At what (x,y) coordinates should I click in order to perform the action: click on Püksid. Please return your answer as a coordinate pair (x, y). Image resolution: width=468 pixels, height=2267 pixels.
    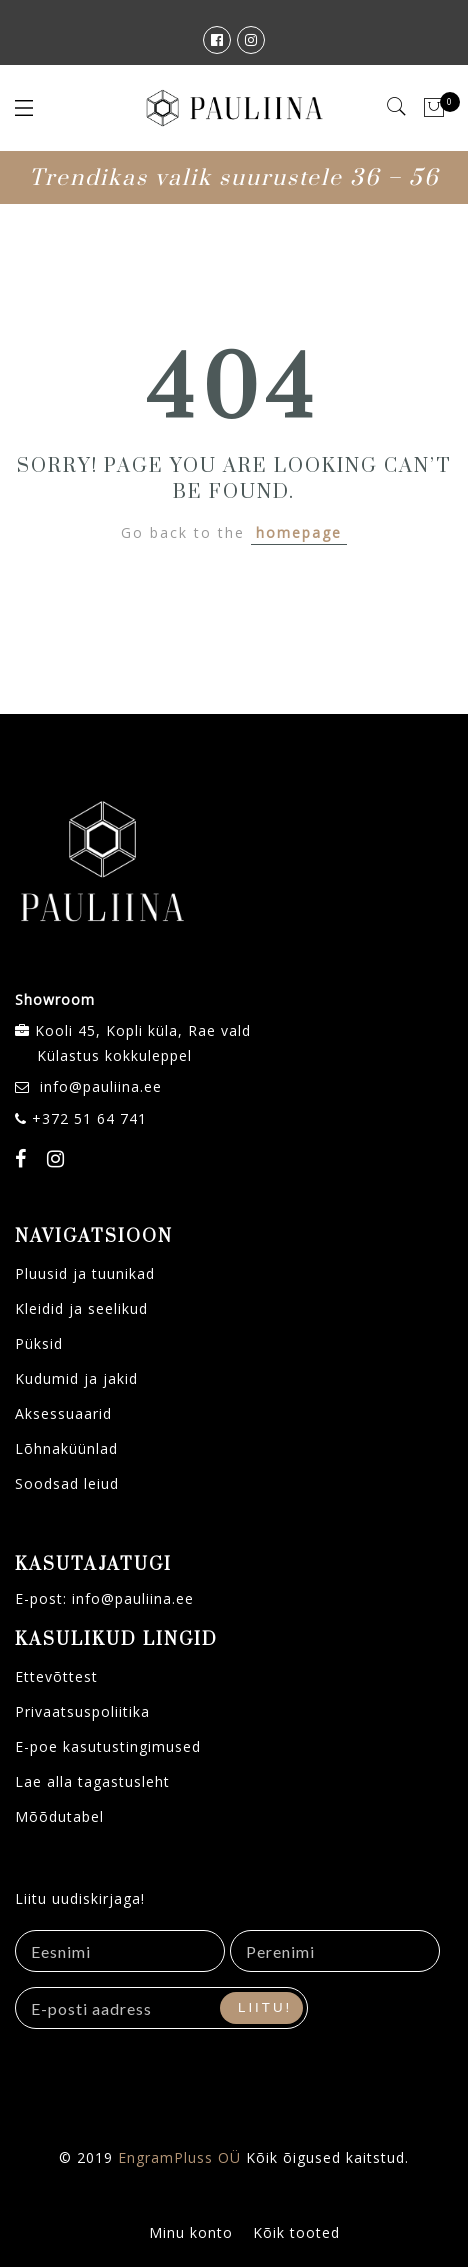
    Looking at the image, I should click on (39, 1343).